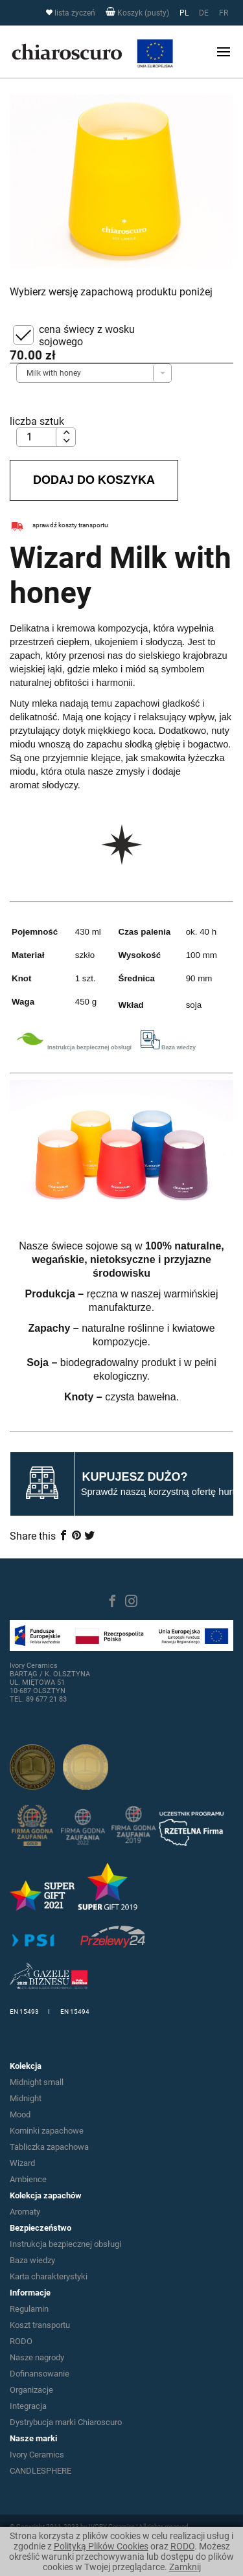  What do you see at coordinates (204, 12) in the screenshot?
I see `DE` at bounding box center [204, 12].